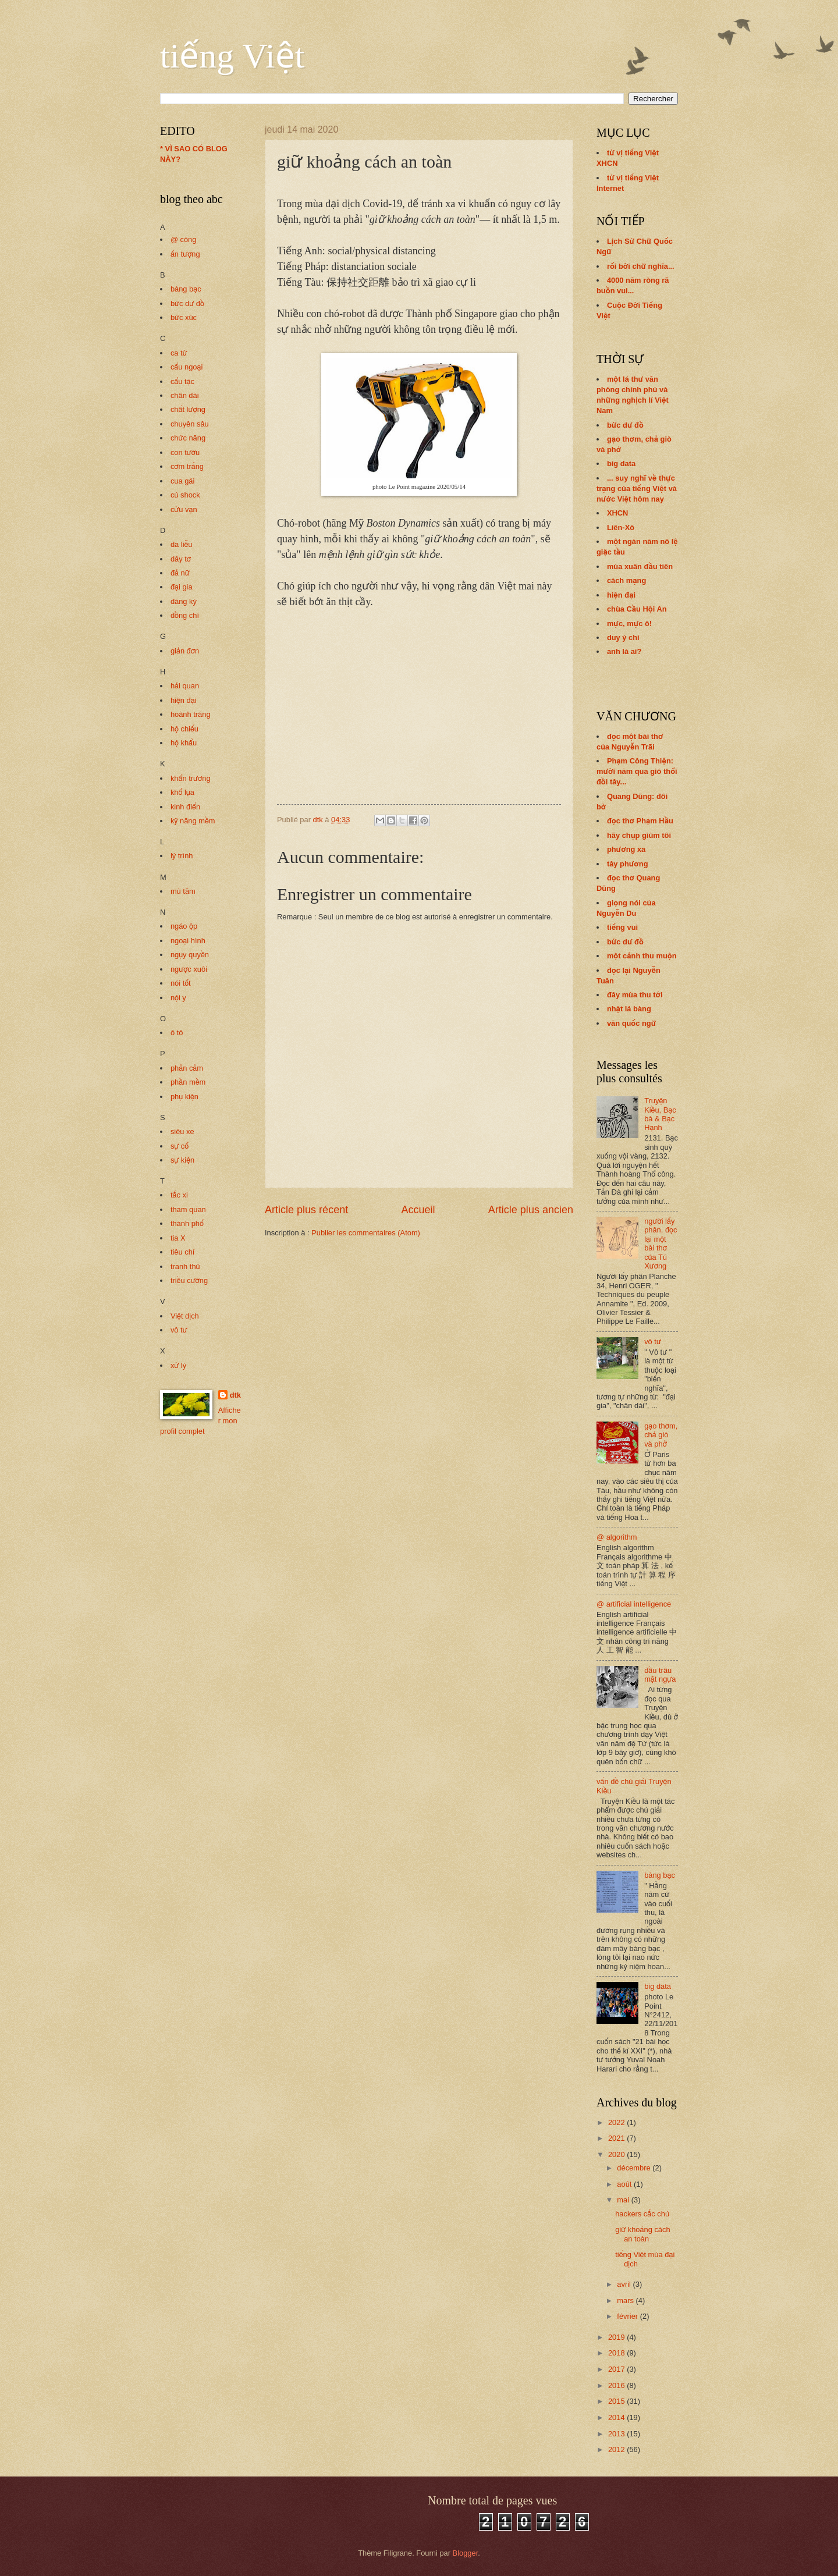  I want to click on hải quan, so click(185, 685).